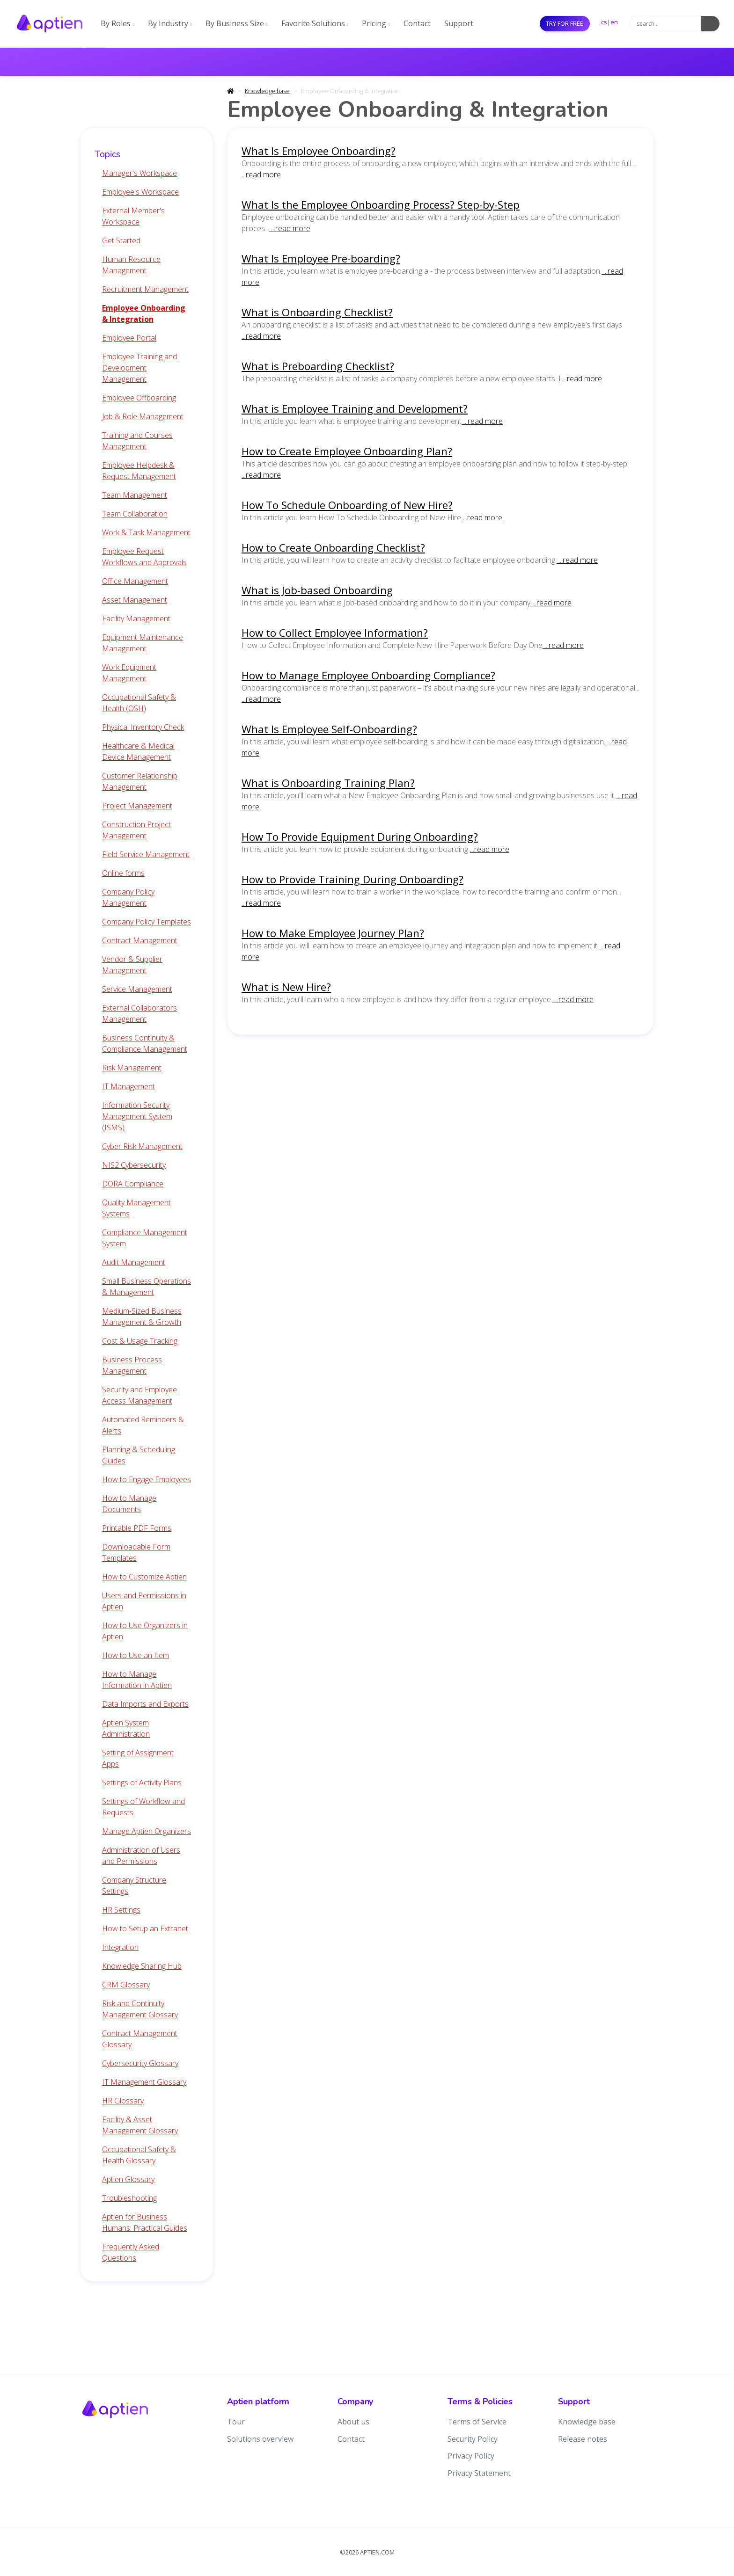  Describe the element at coordinates (135, 1655) in the screenshot. I see `How to Use an Item` at that location.